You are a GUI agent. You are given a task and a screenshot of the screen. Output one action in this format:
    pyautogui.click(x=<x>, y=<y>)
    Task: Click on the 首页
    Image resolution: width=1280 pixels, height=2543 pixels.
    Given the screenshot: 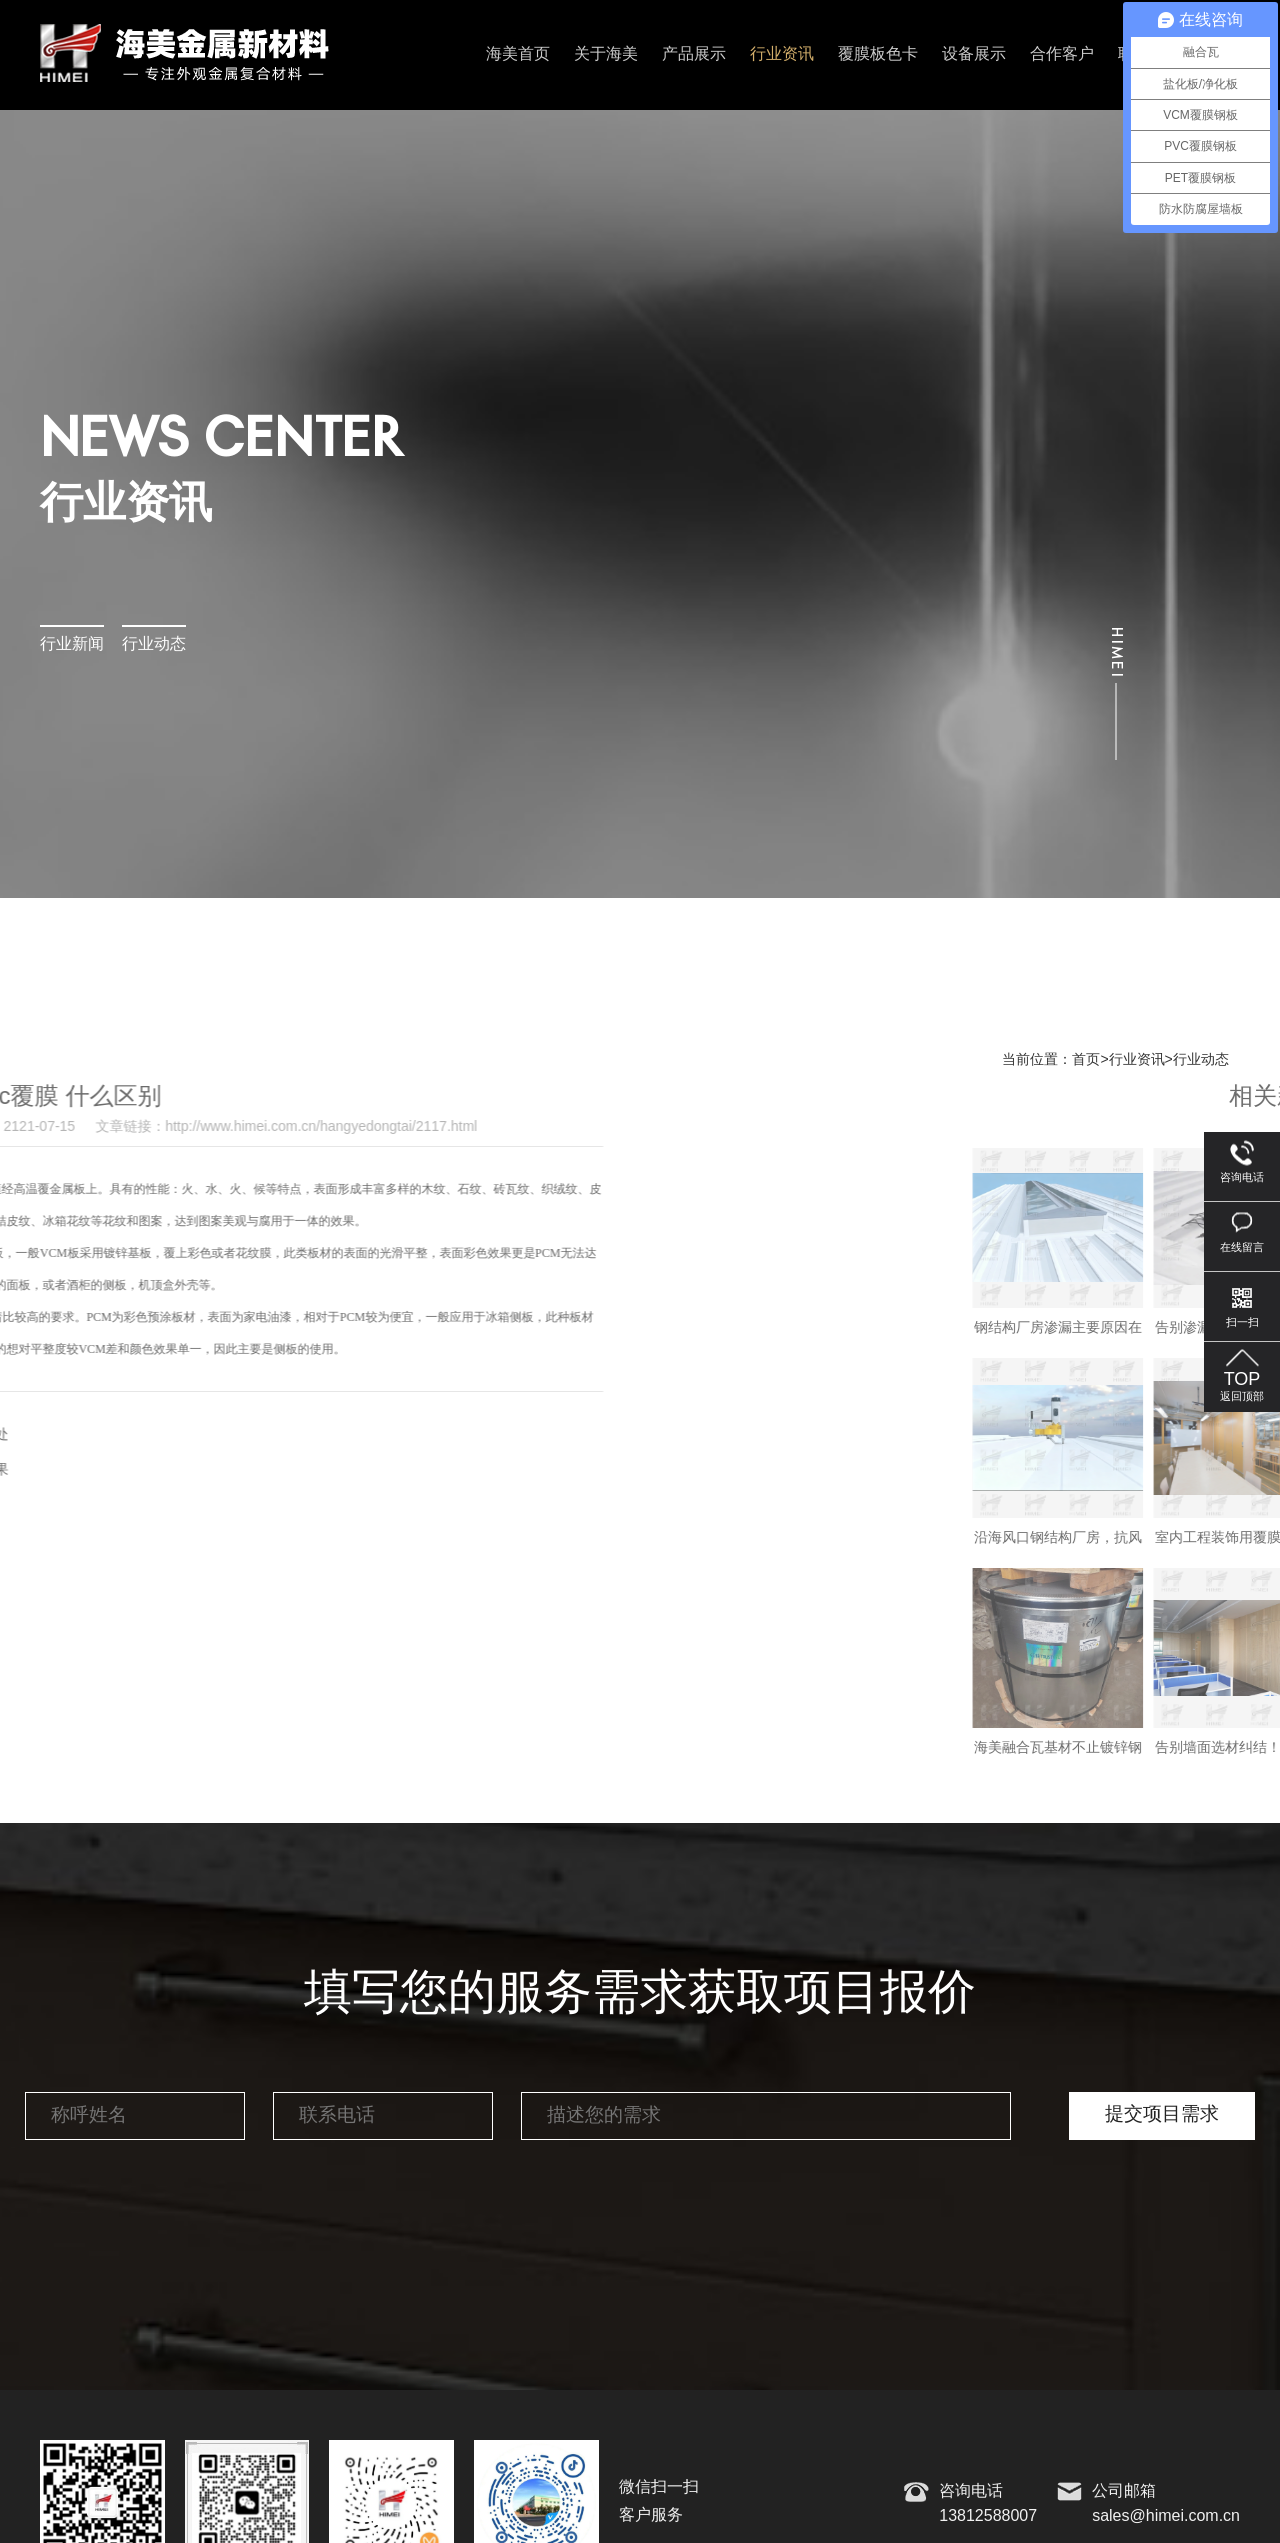 What is the action you would take?
    pyautogui.click(x=1086, y=1060)
    